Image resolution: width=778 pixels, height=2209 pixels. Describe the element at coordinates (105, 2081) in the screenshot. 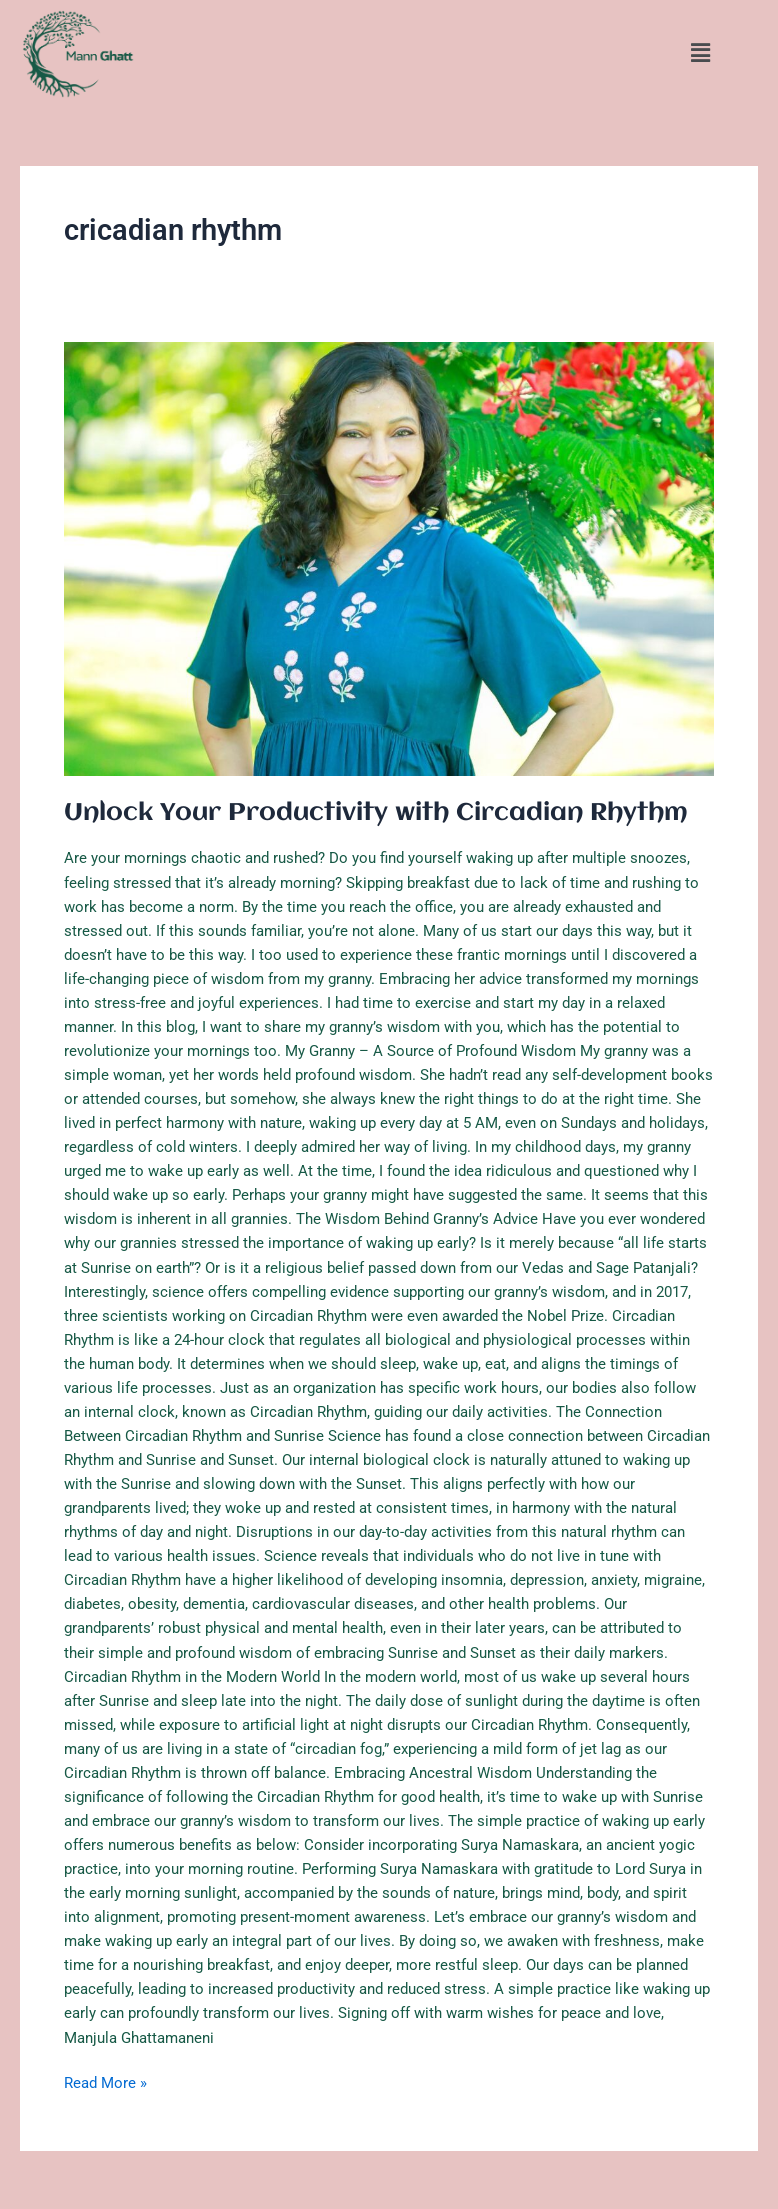

I see `Read More »` at that location.